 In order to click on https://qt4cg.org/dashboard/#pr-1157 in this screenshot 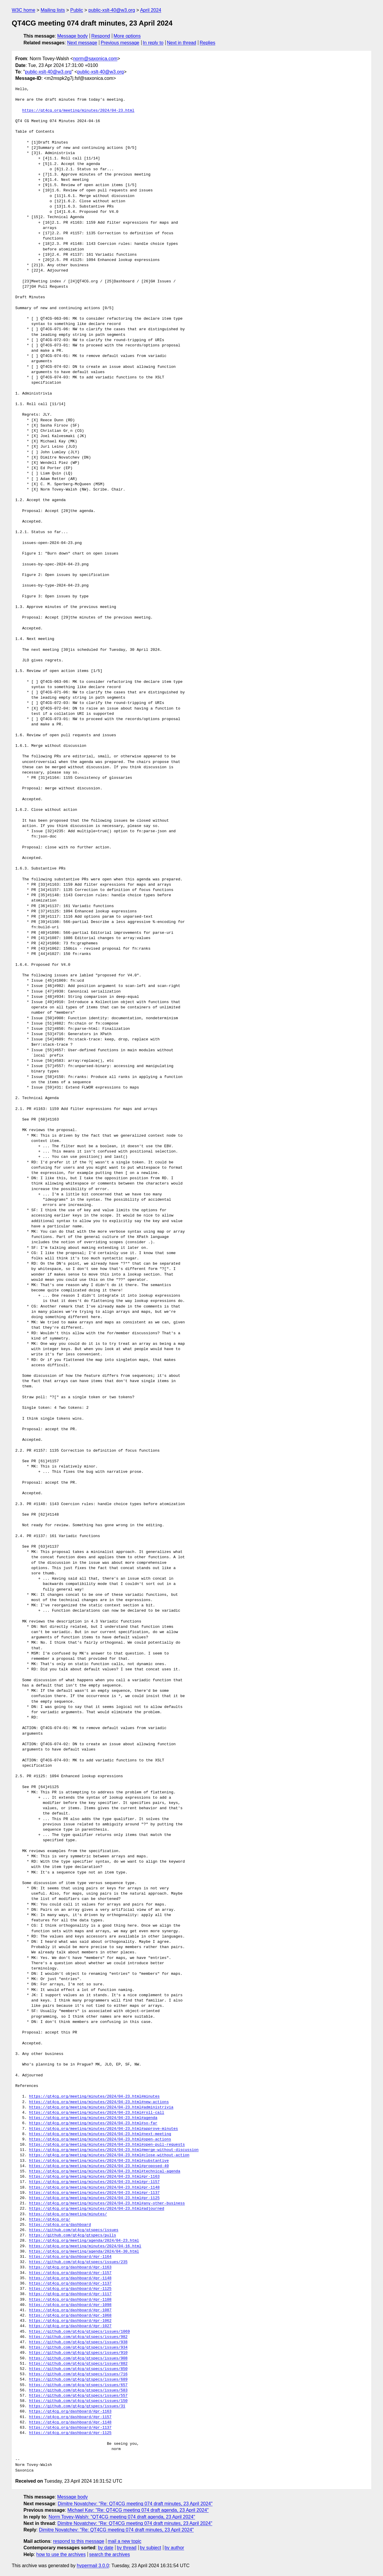, I will do `click(70, 2273)`.